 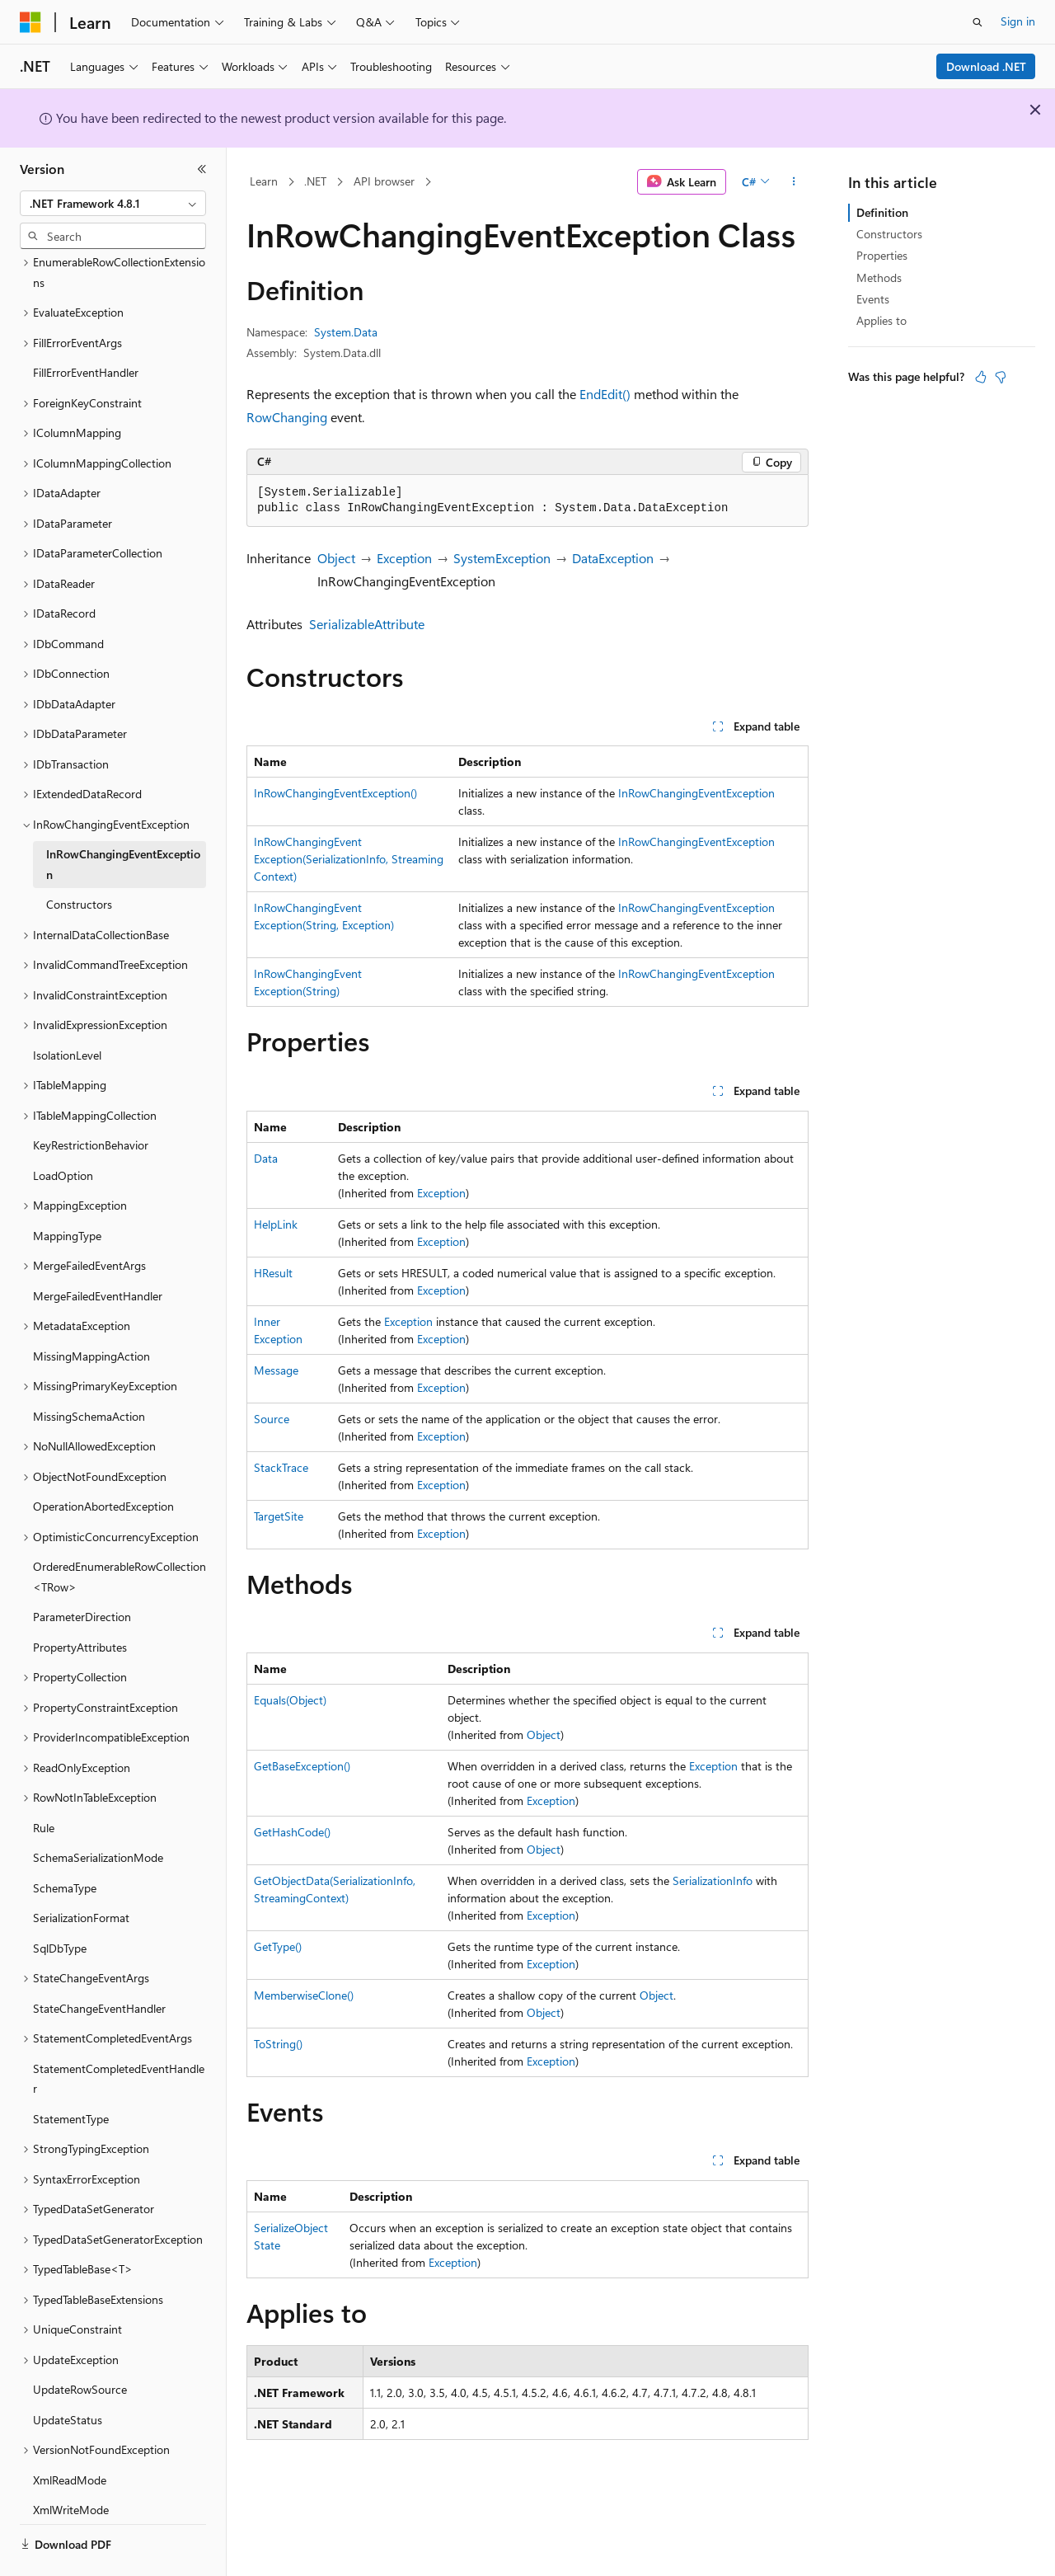 What do you see at coordinates (82, 1571) in the screenshot?
I see `ParameterDirection [treeitem]` at bounding box center [82, 1571].